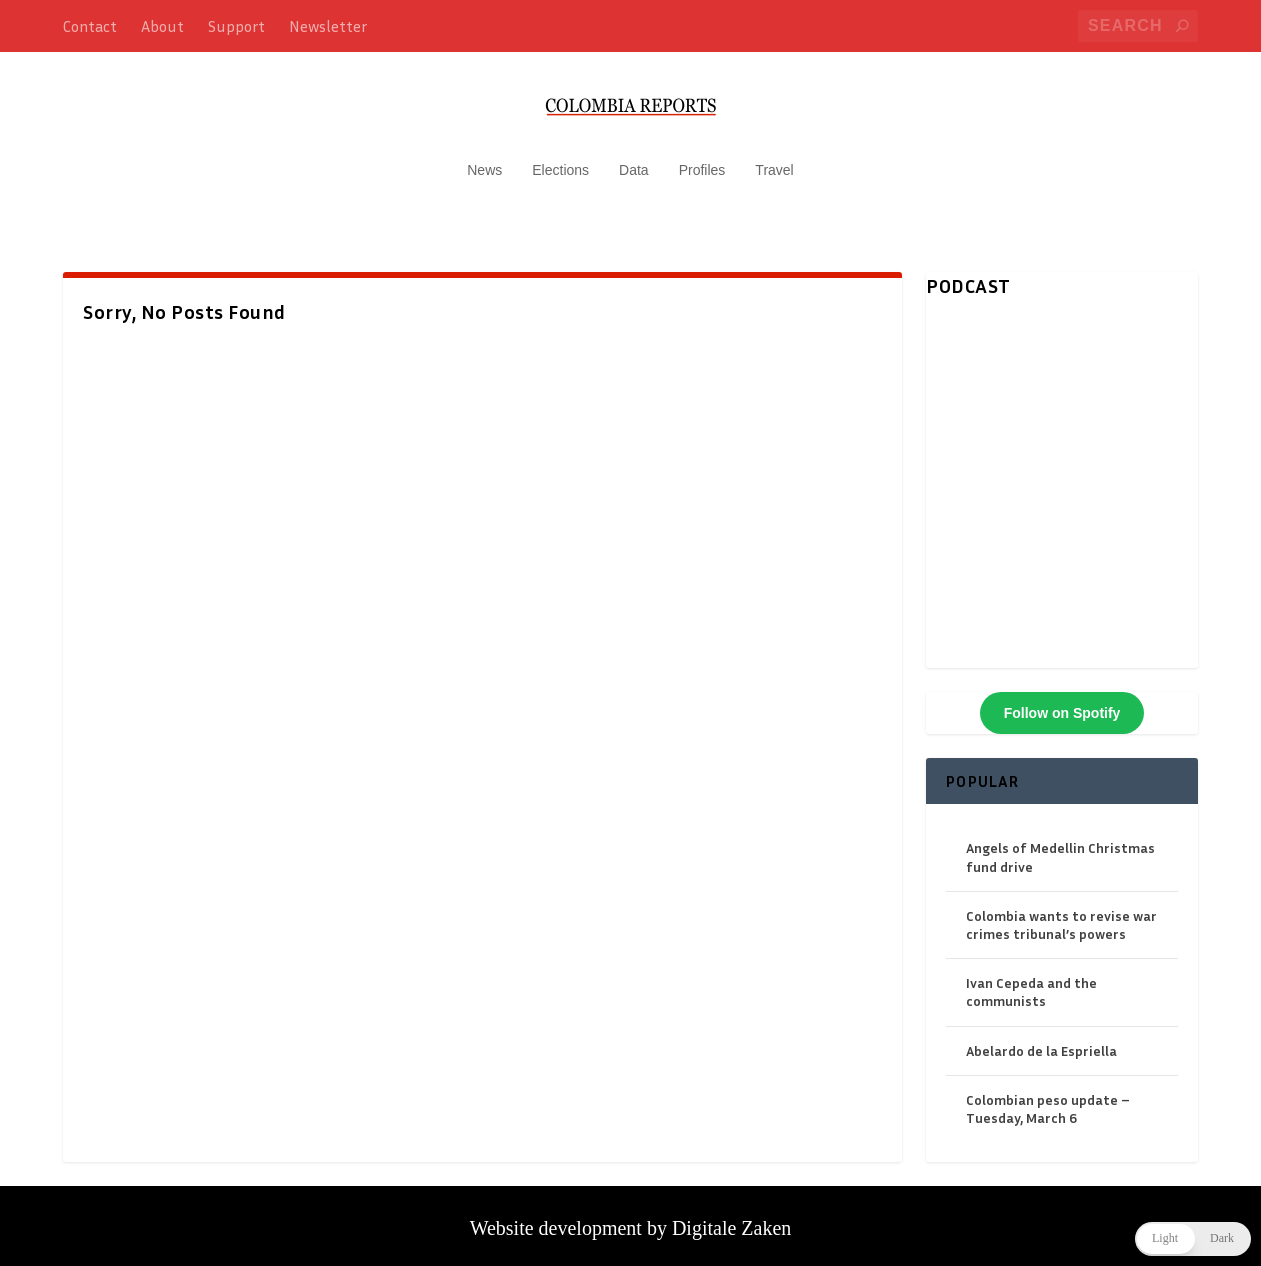 Image resolution: width=1261 pixels, height=1266 pixels. Describe the element at coordinates (236, 26) in the screenshot. I see `Support` at that location.